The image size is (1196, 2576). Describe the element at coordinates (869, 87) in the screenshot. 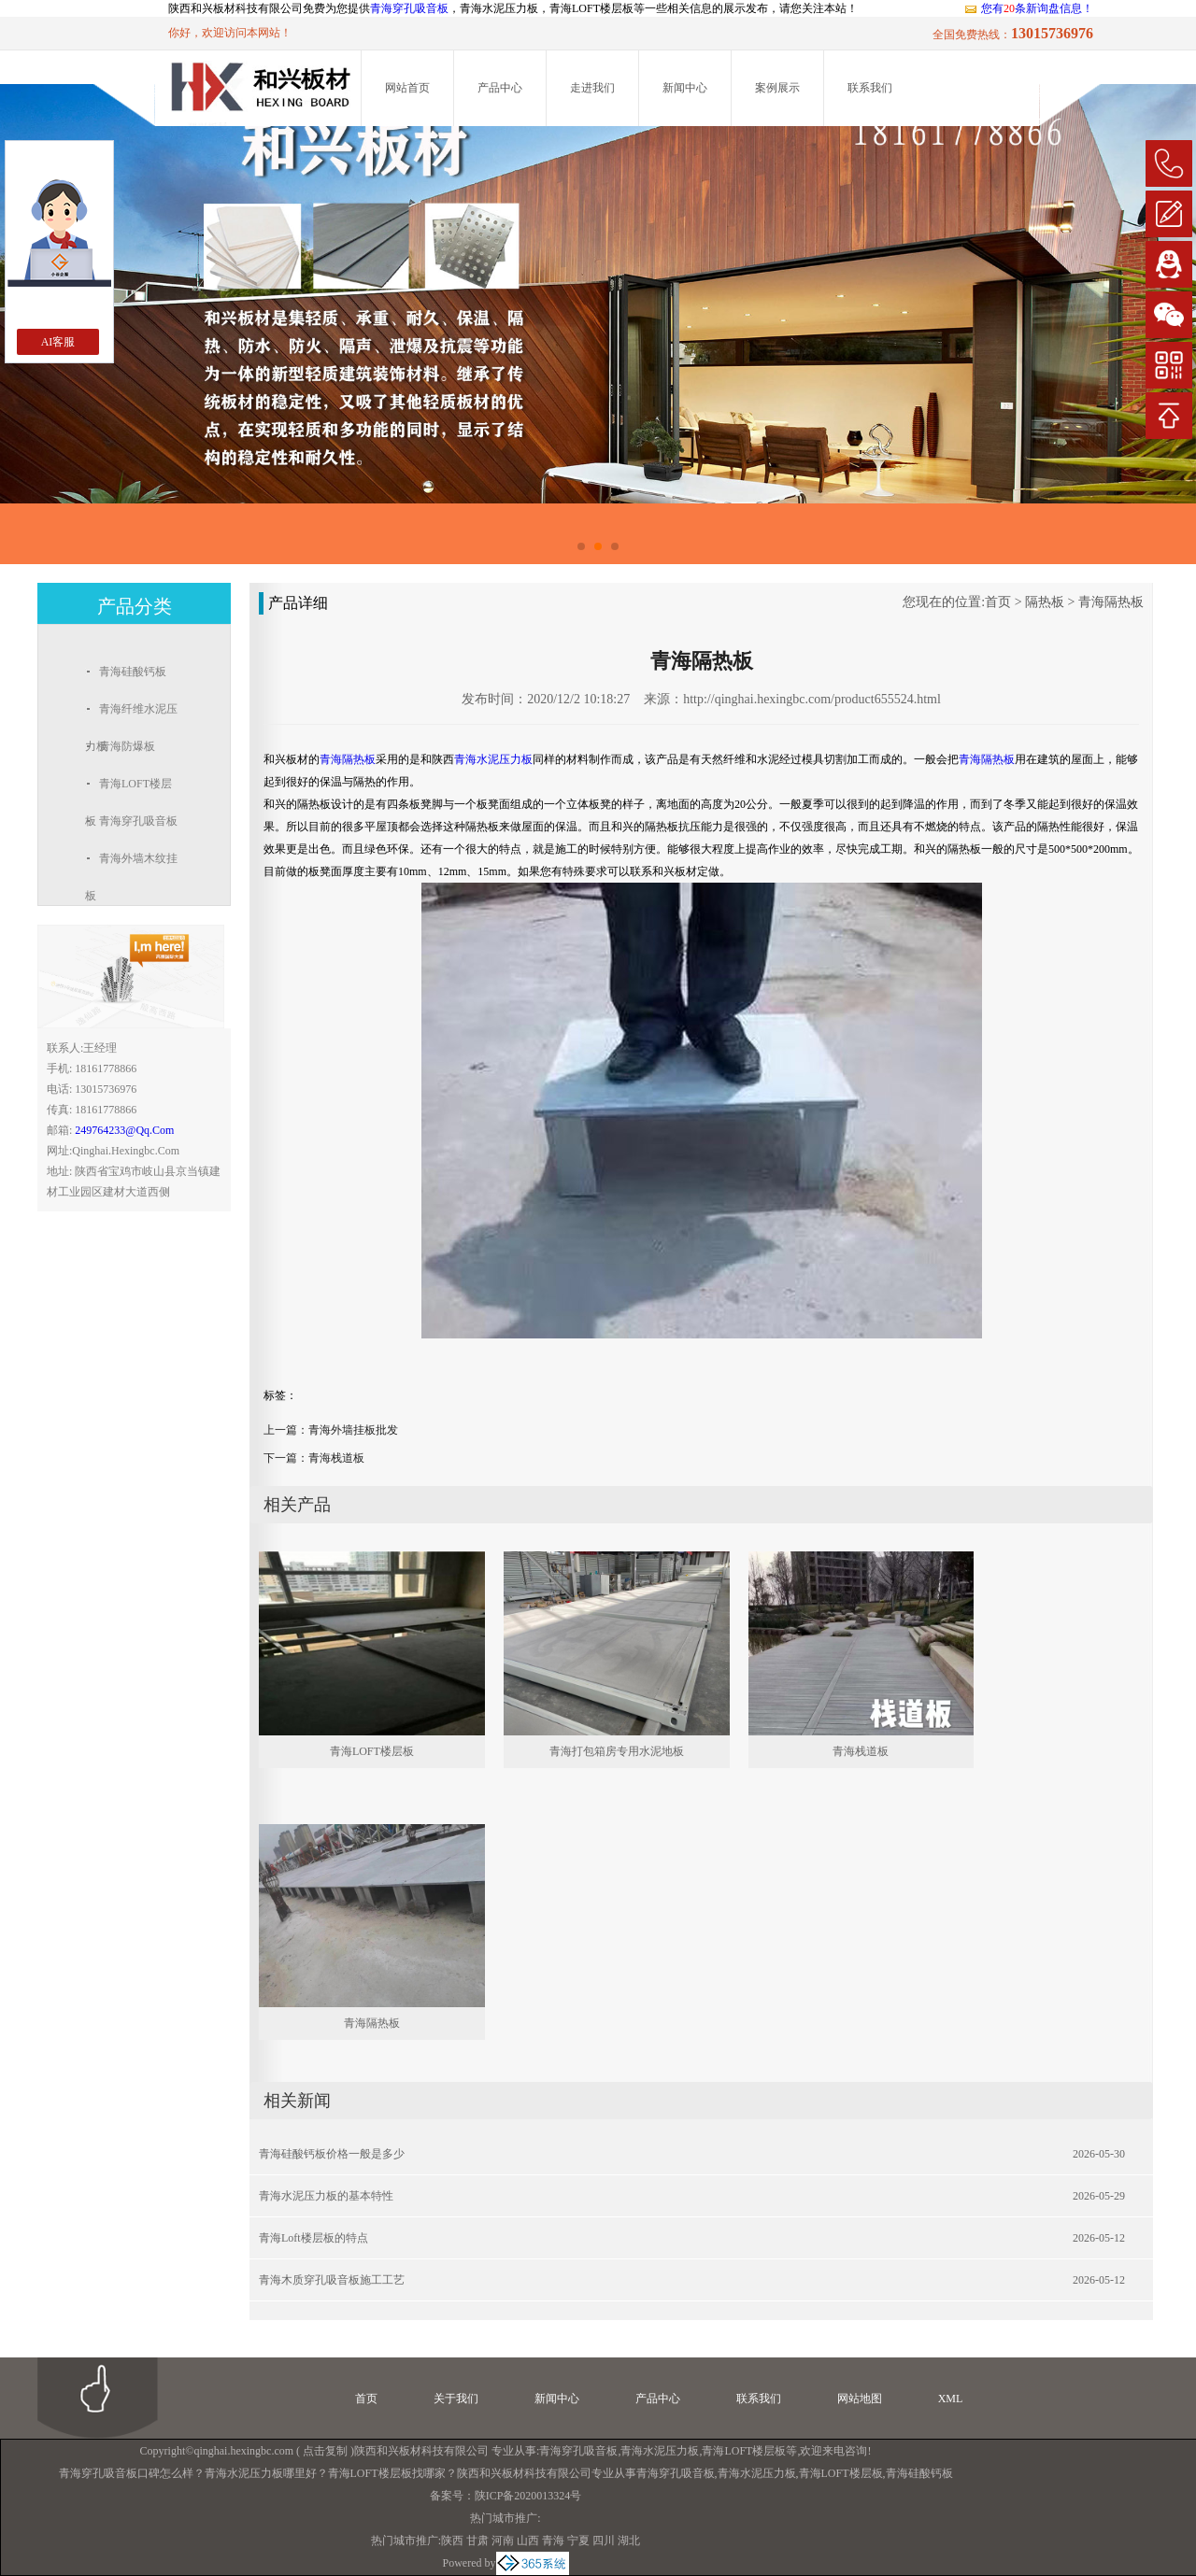

I see `联系我们` at that location.